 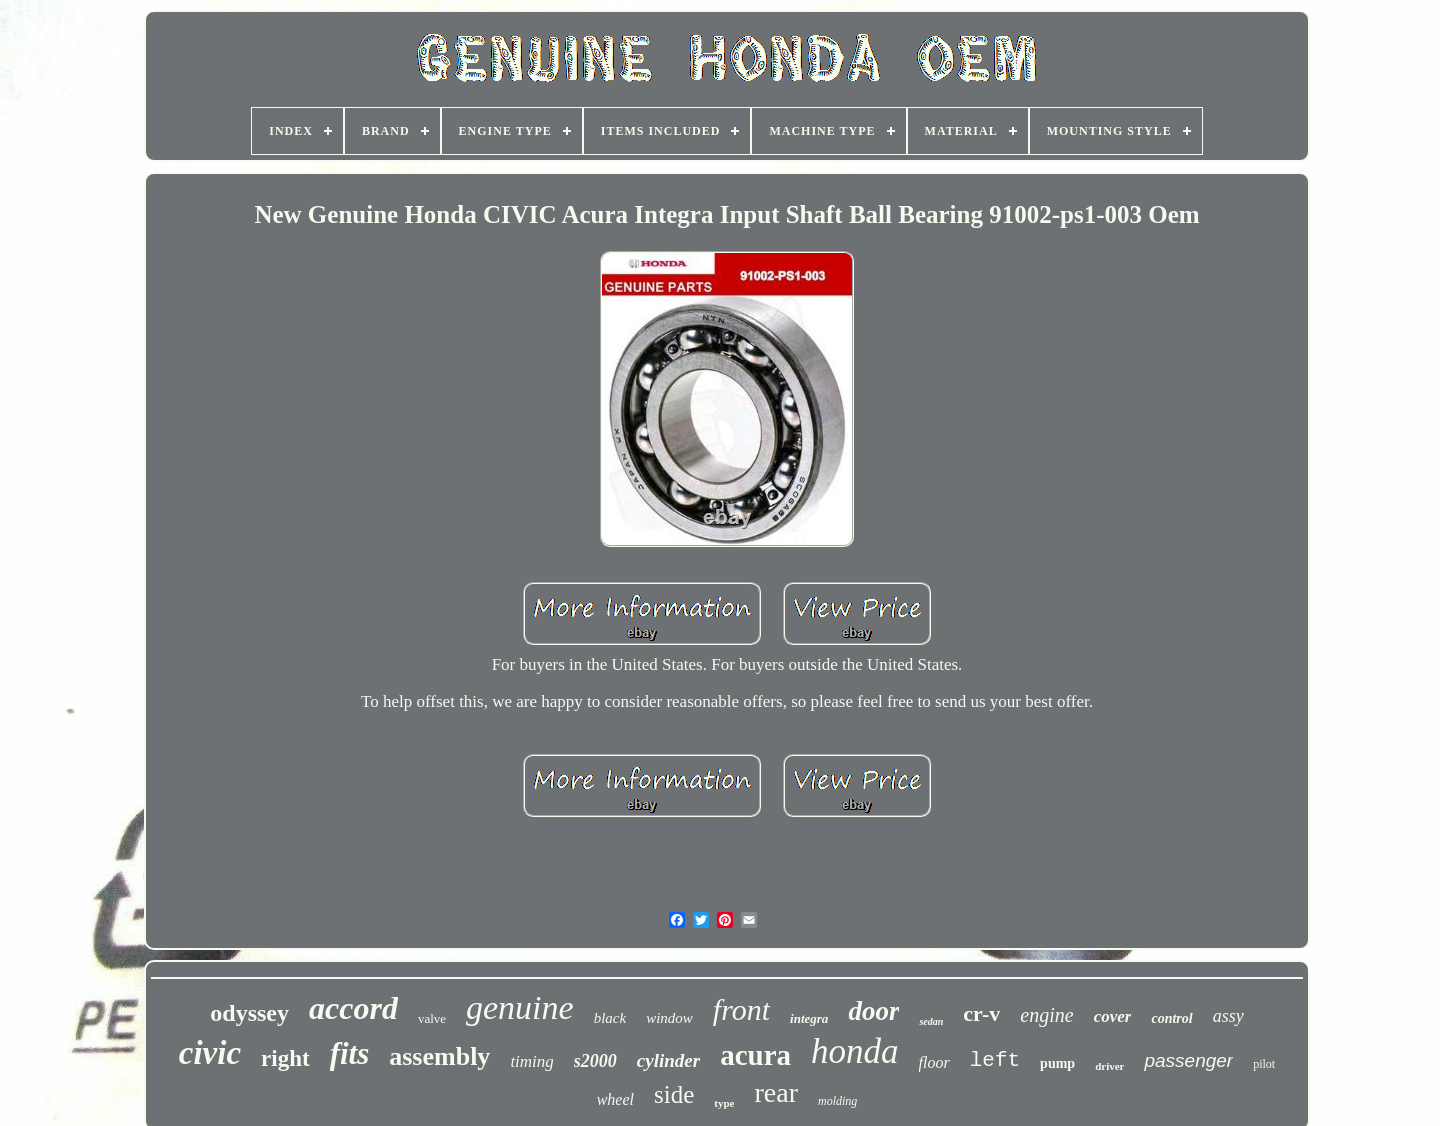 What do you see at coordinates (776, 1092) in the screenshot?
I see `rear` at bounding box center [776, 1092].